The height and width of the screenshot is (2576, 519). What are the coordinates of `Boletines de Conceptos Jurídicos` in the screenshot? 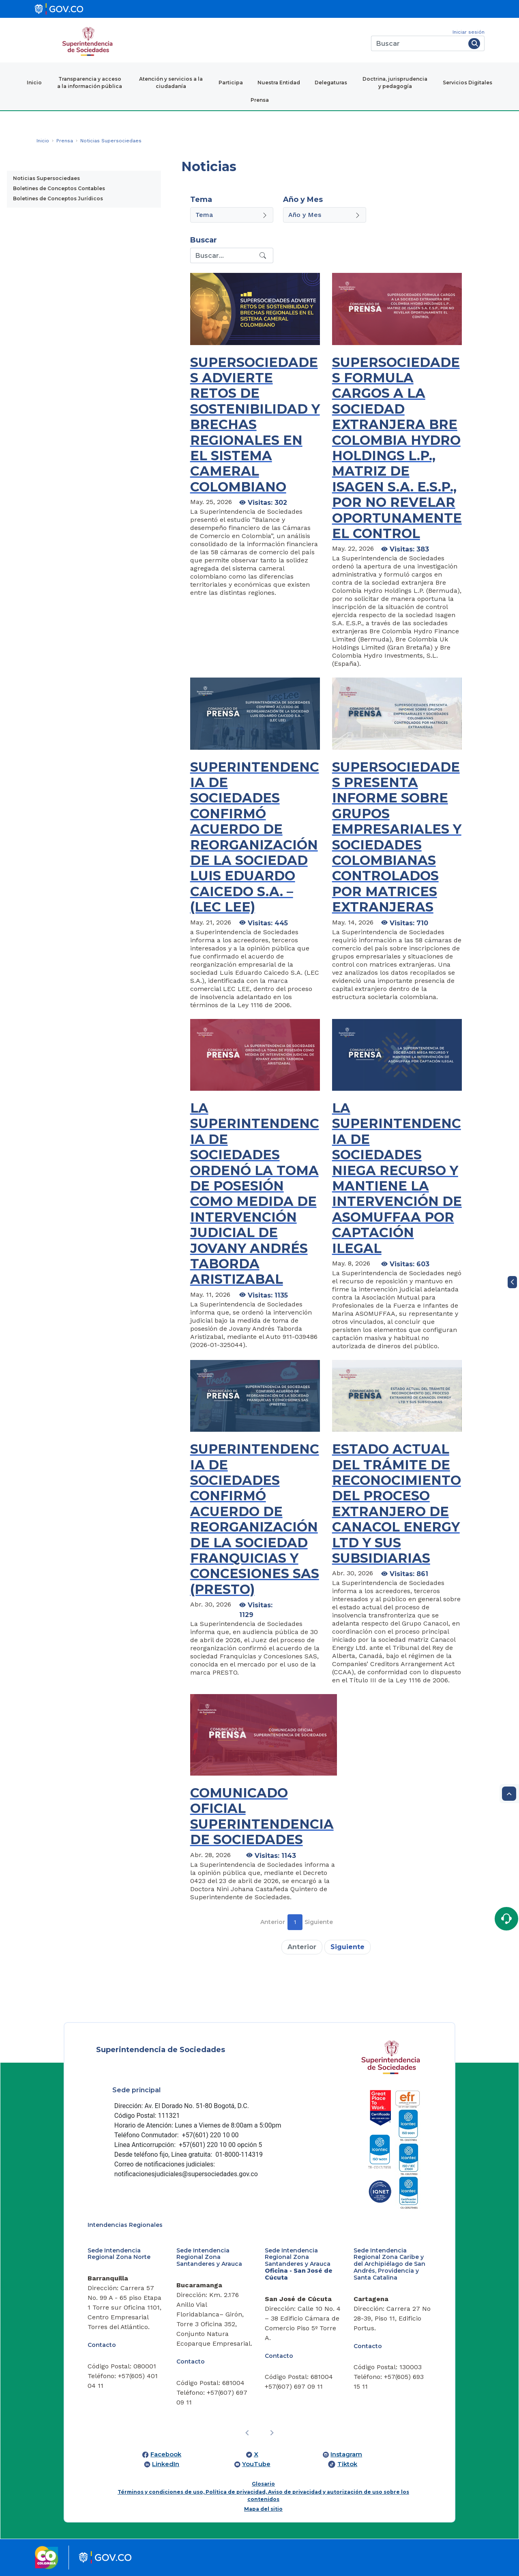 It's located at (58, 198).